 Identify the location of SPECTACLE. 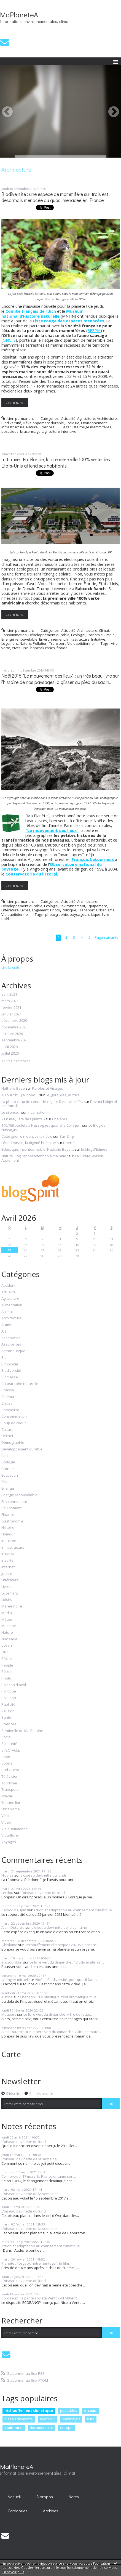
(10, 1750).